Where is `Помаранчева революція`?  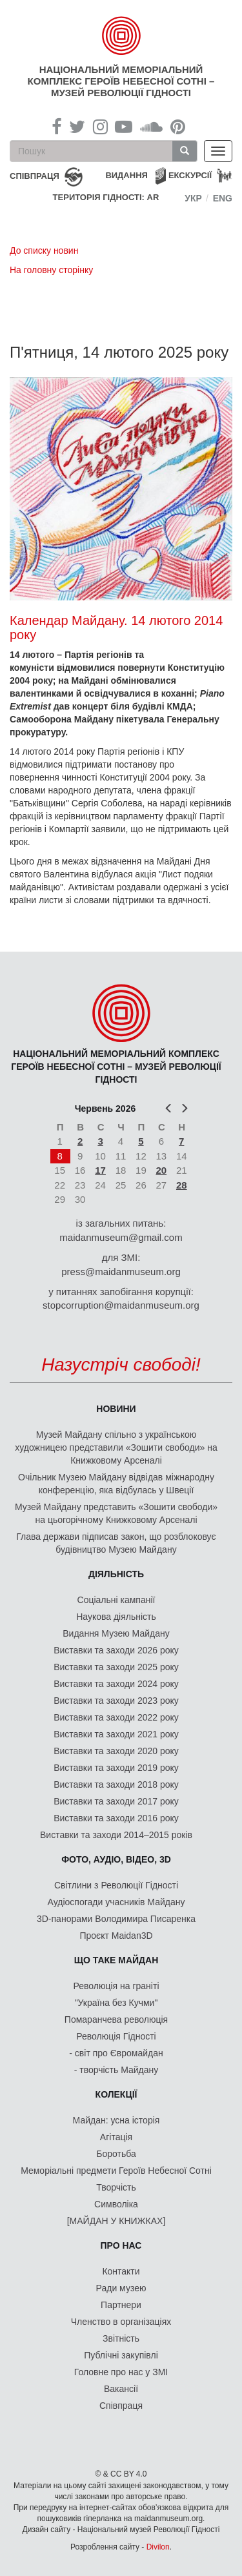 Помаранчева революція is located at coordinates (116, 2019).